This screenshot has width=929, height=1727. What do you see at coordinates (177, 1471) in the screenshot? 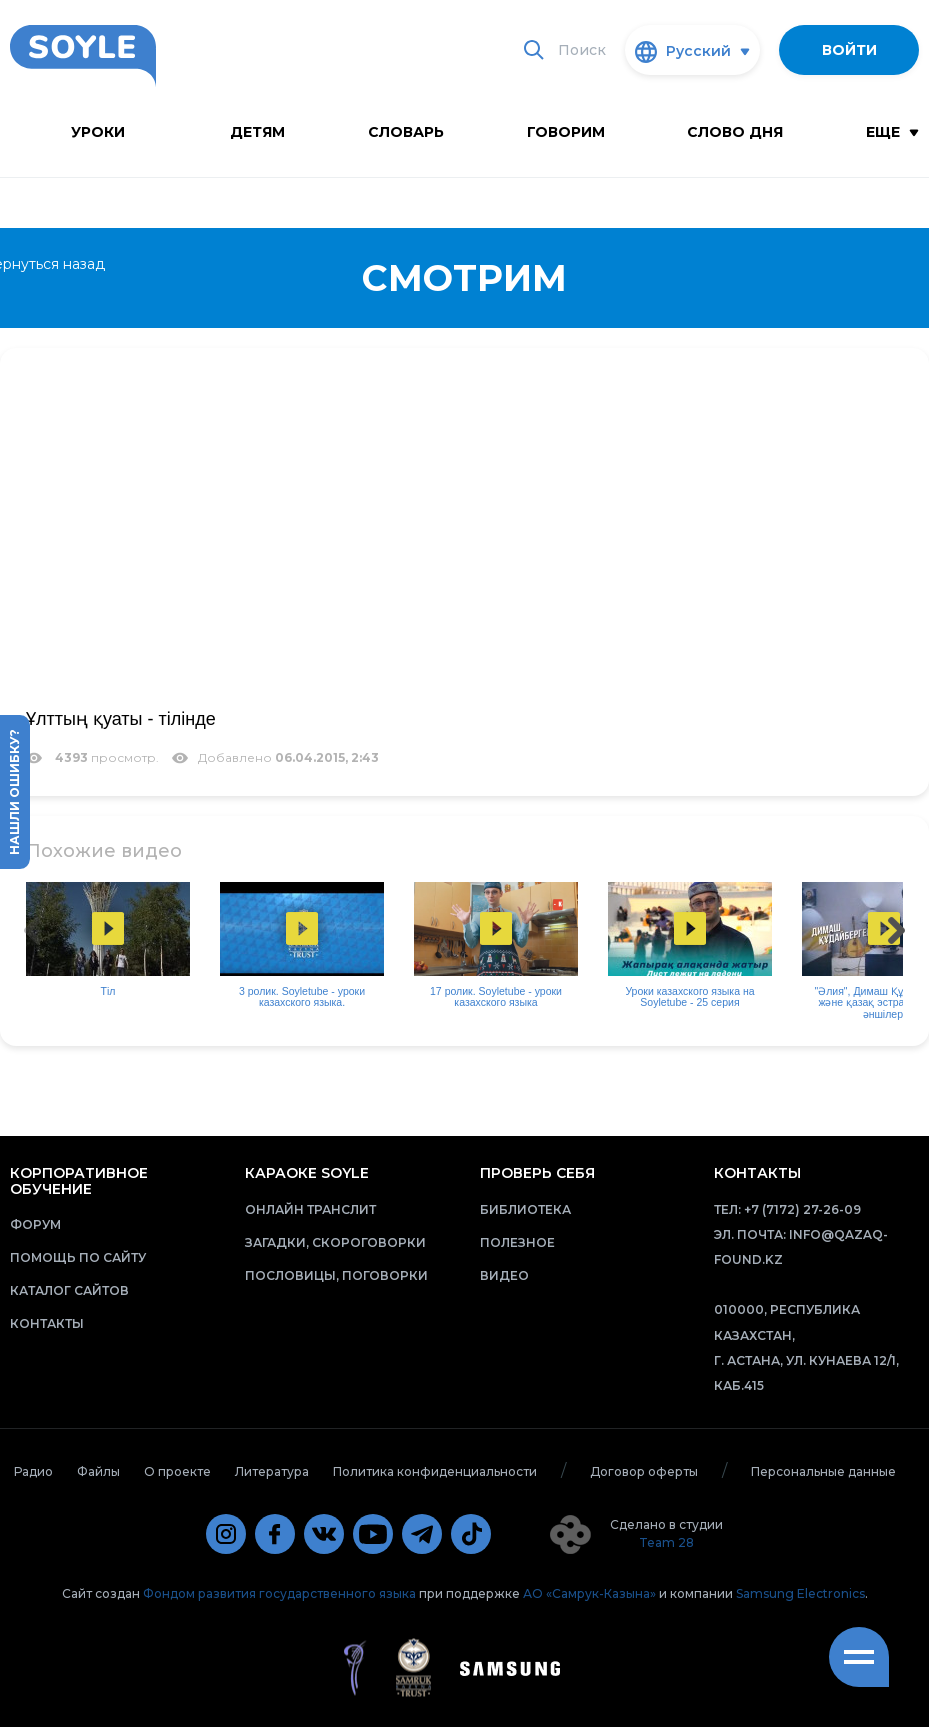
I see `О проекте` at bounding box center [177, 1471].